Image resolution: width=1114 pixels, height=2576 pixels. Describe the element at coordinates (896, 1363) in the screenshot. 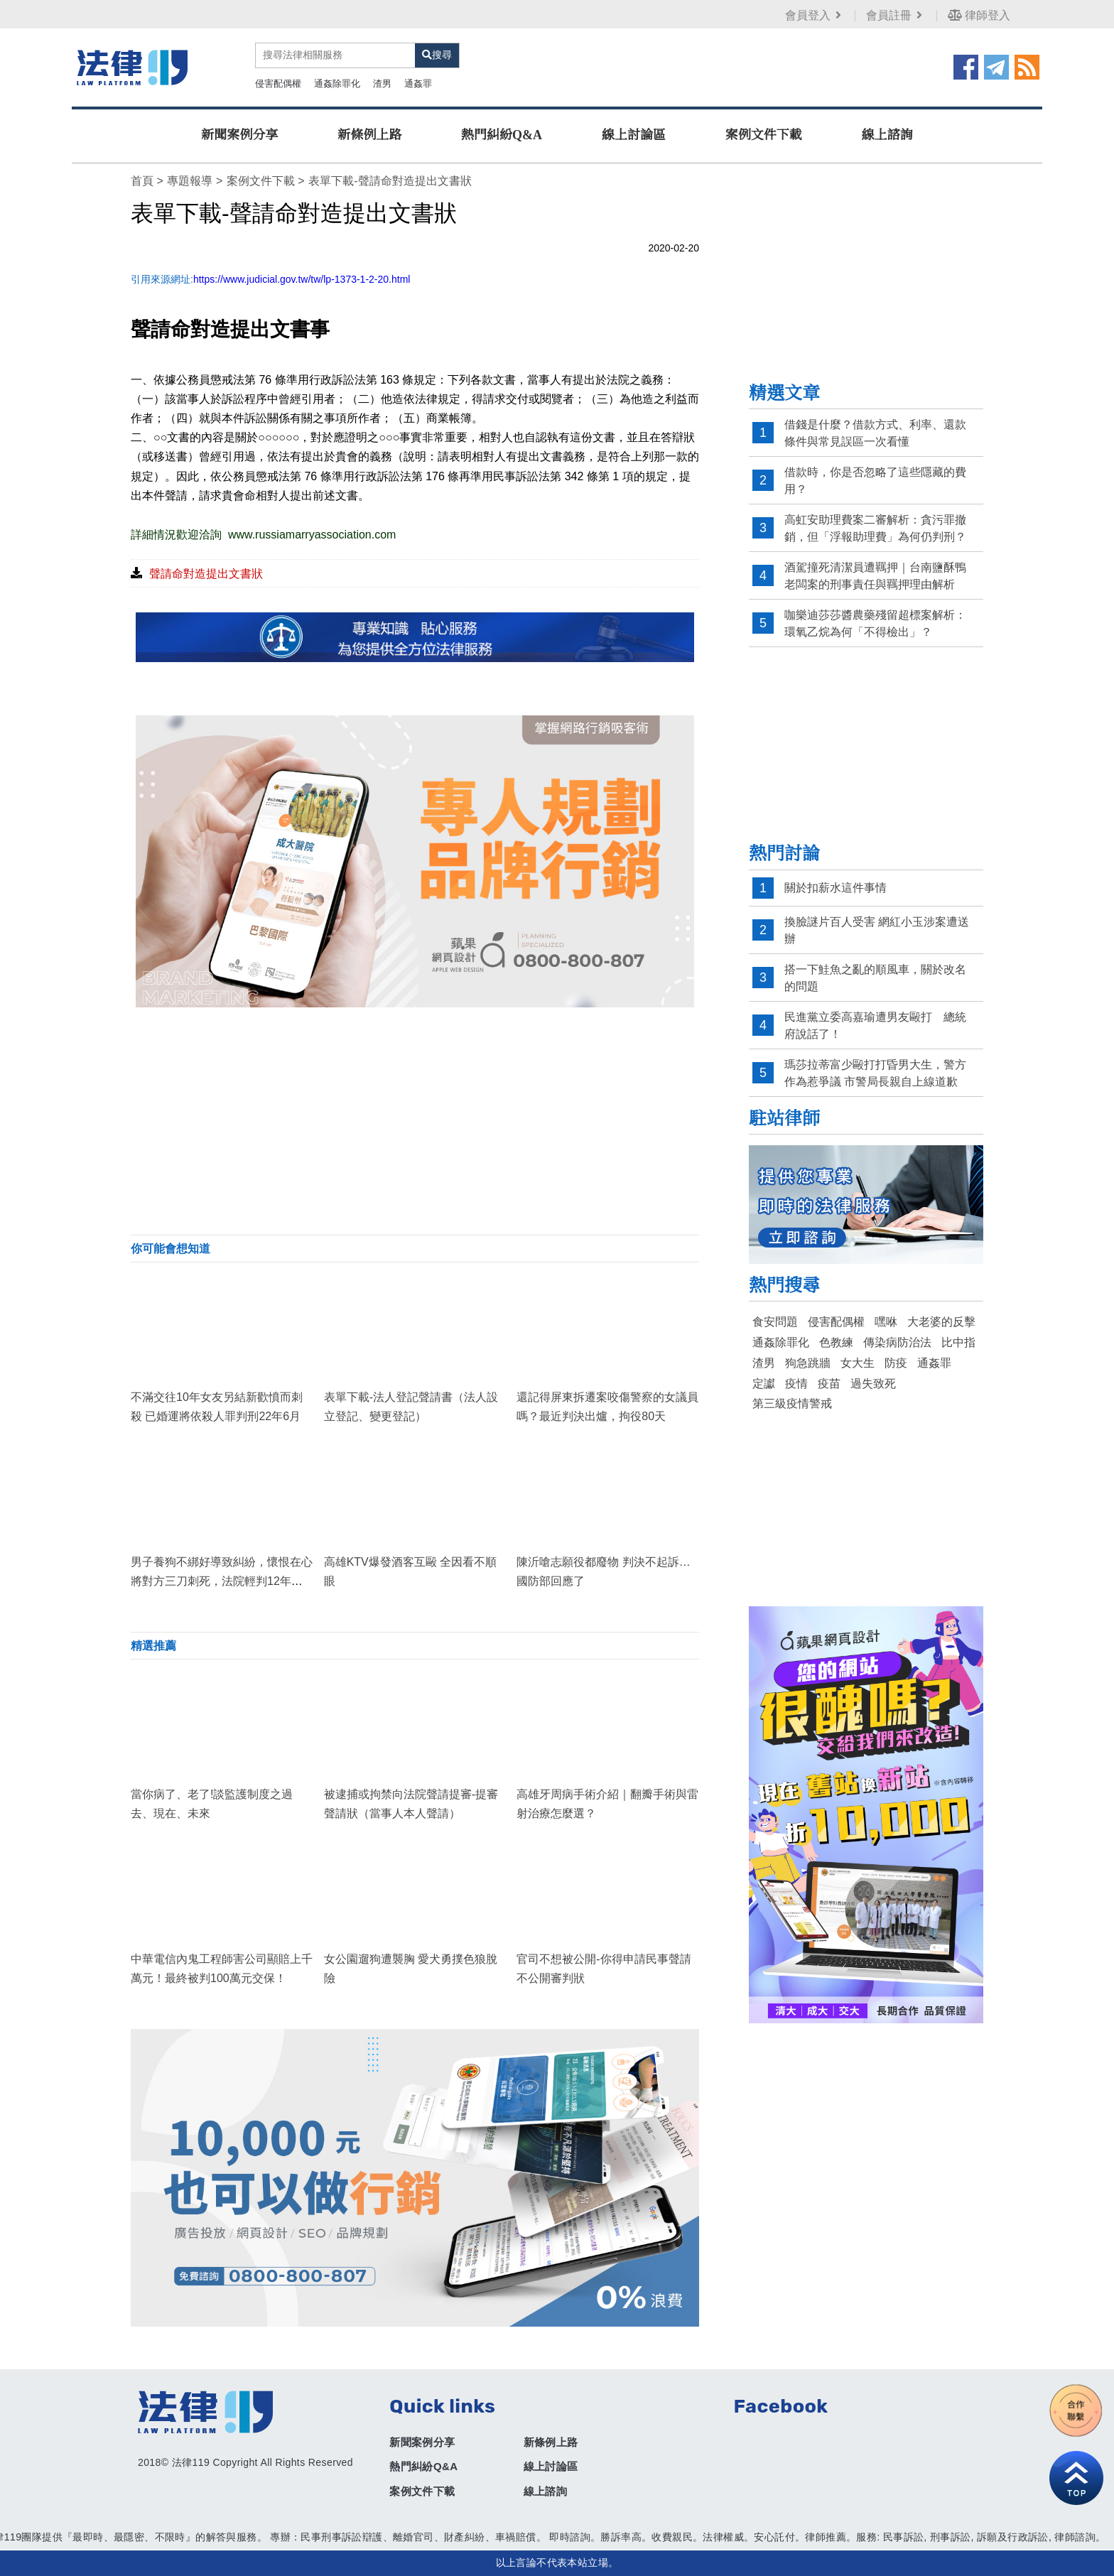

I see `防疫` at that location.